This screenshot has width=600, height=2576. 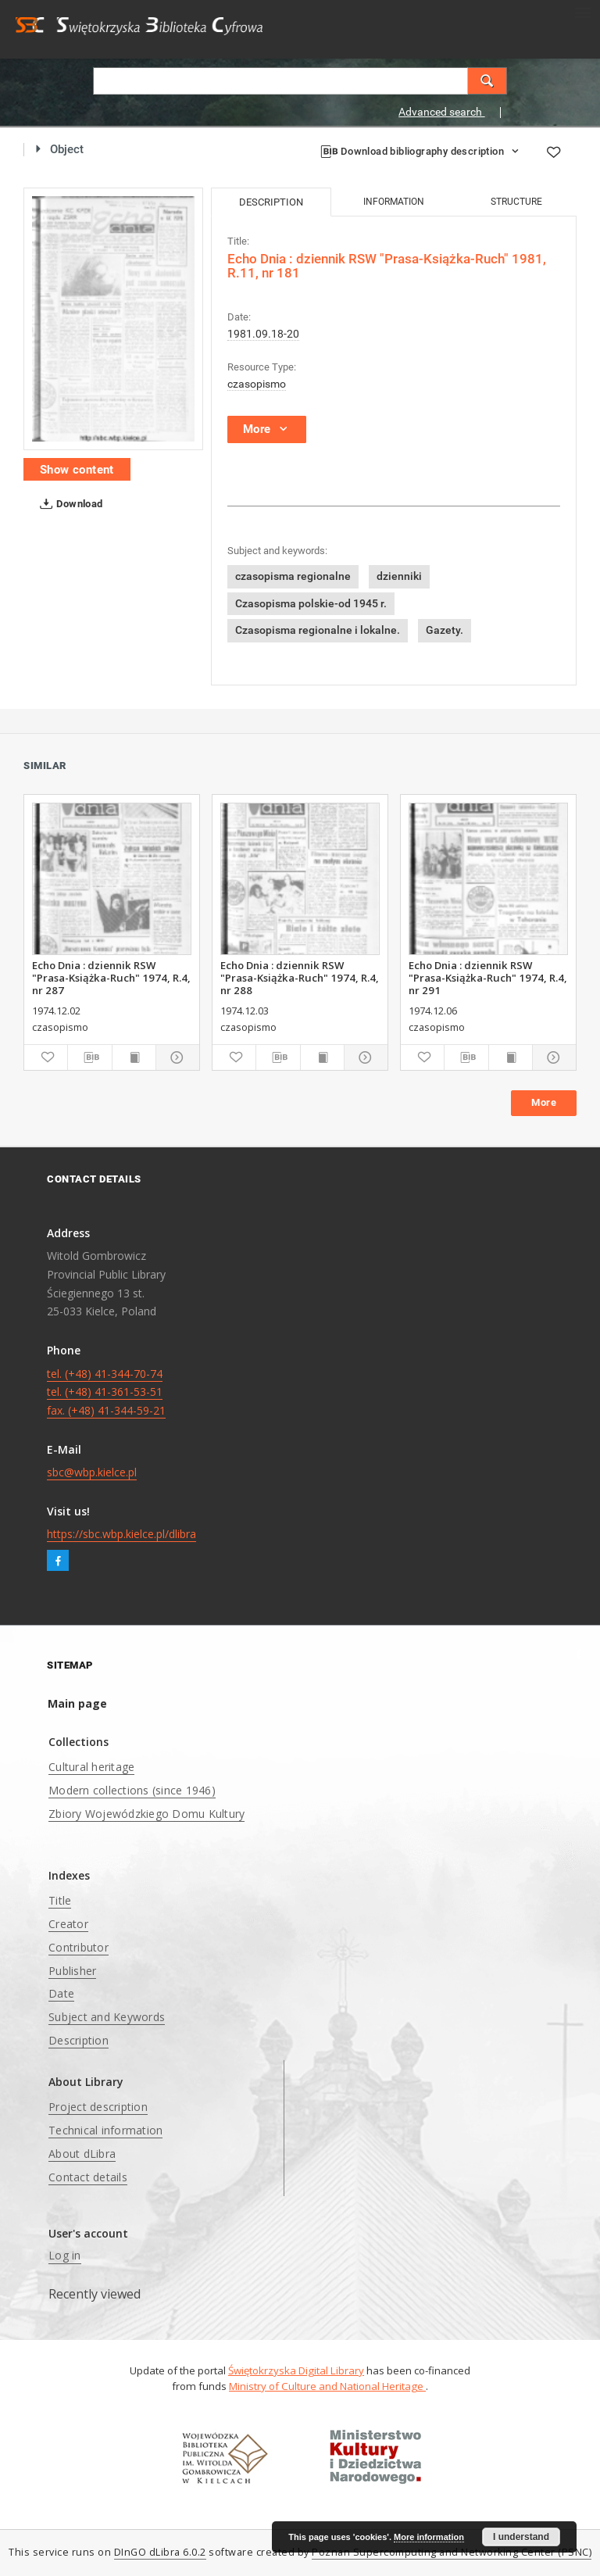 I want to click on Date, so click(x=61, y=1993).